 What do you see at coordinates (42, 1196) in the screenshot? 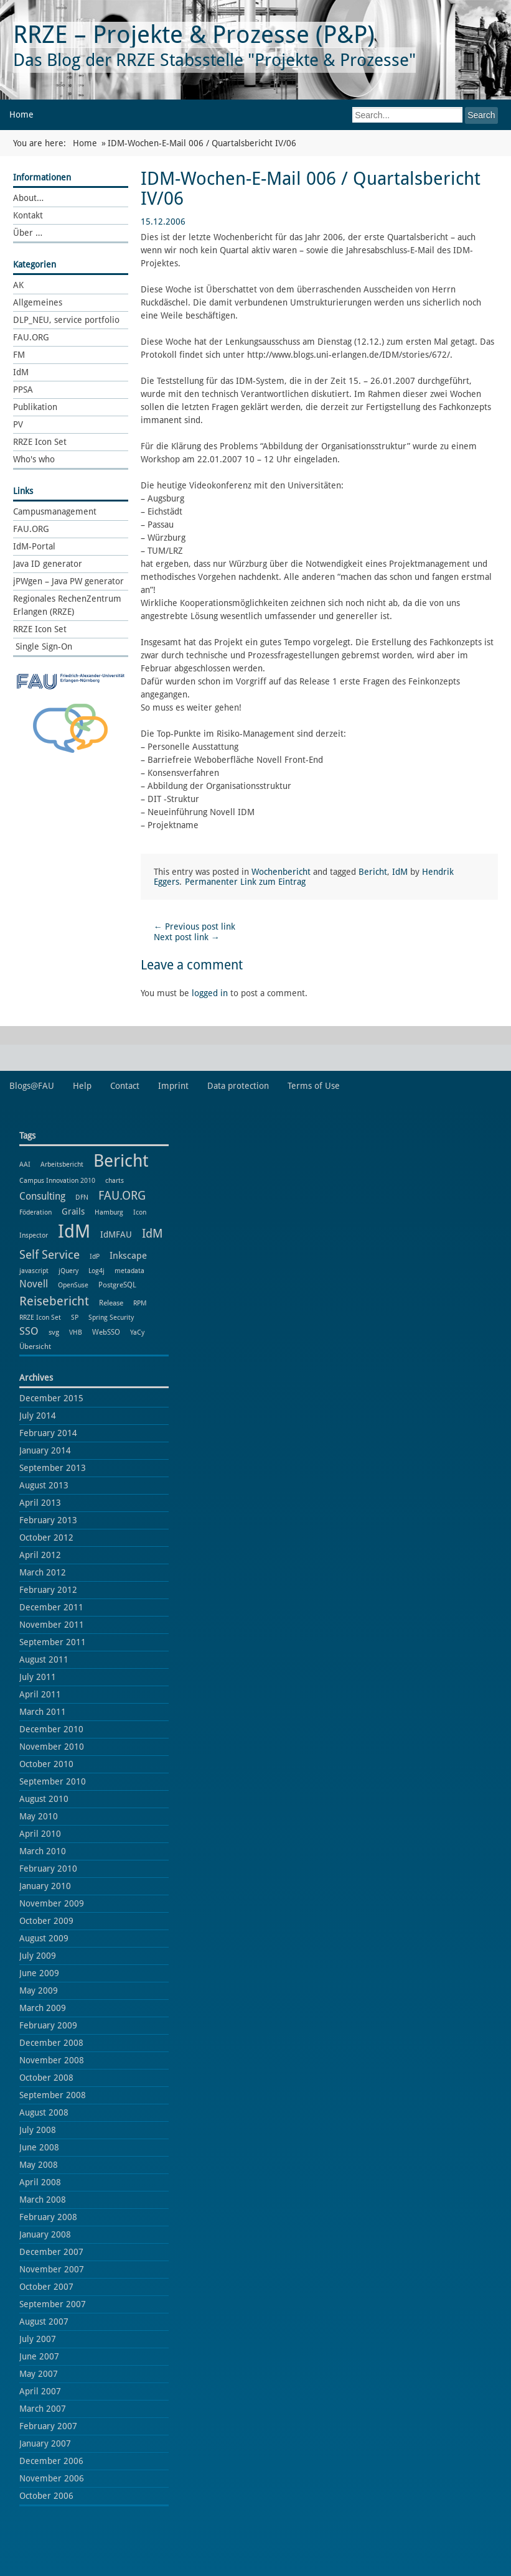
I see `Consulting [Consulting (6 items)]` at bounding box center [42, 1196].